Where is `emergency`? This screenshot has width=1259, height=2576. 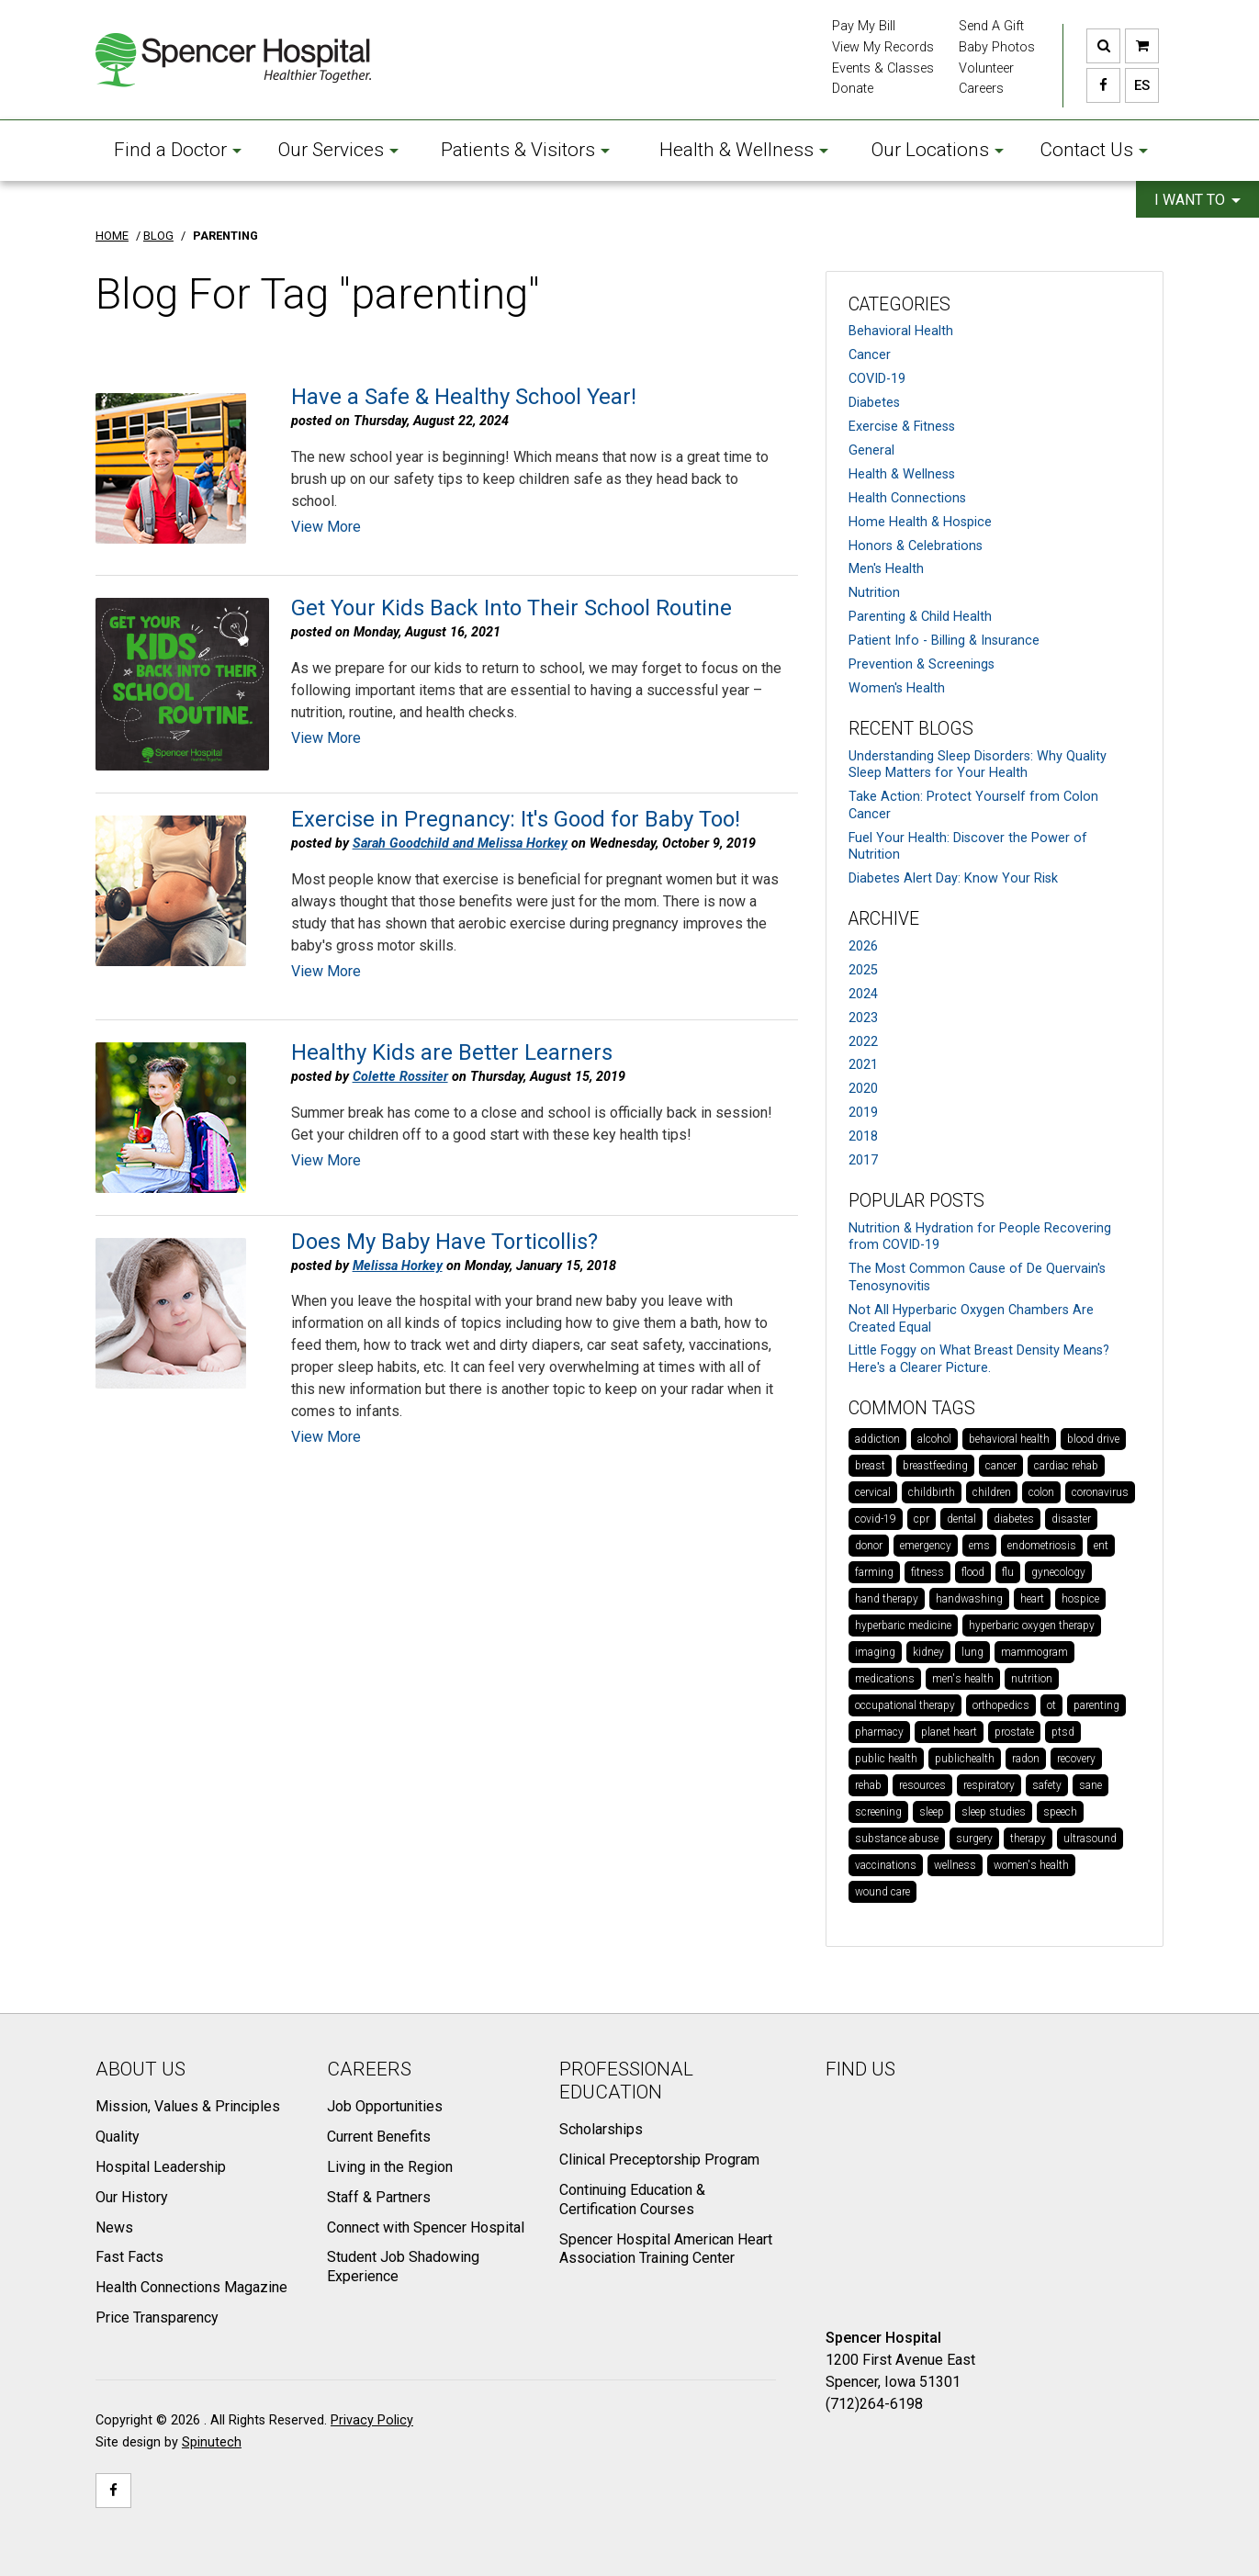
emergency is located at coordinates (925, 1545).